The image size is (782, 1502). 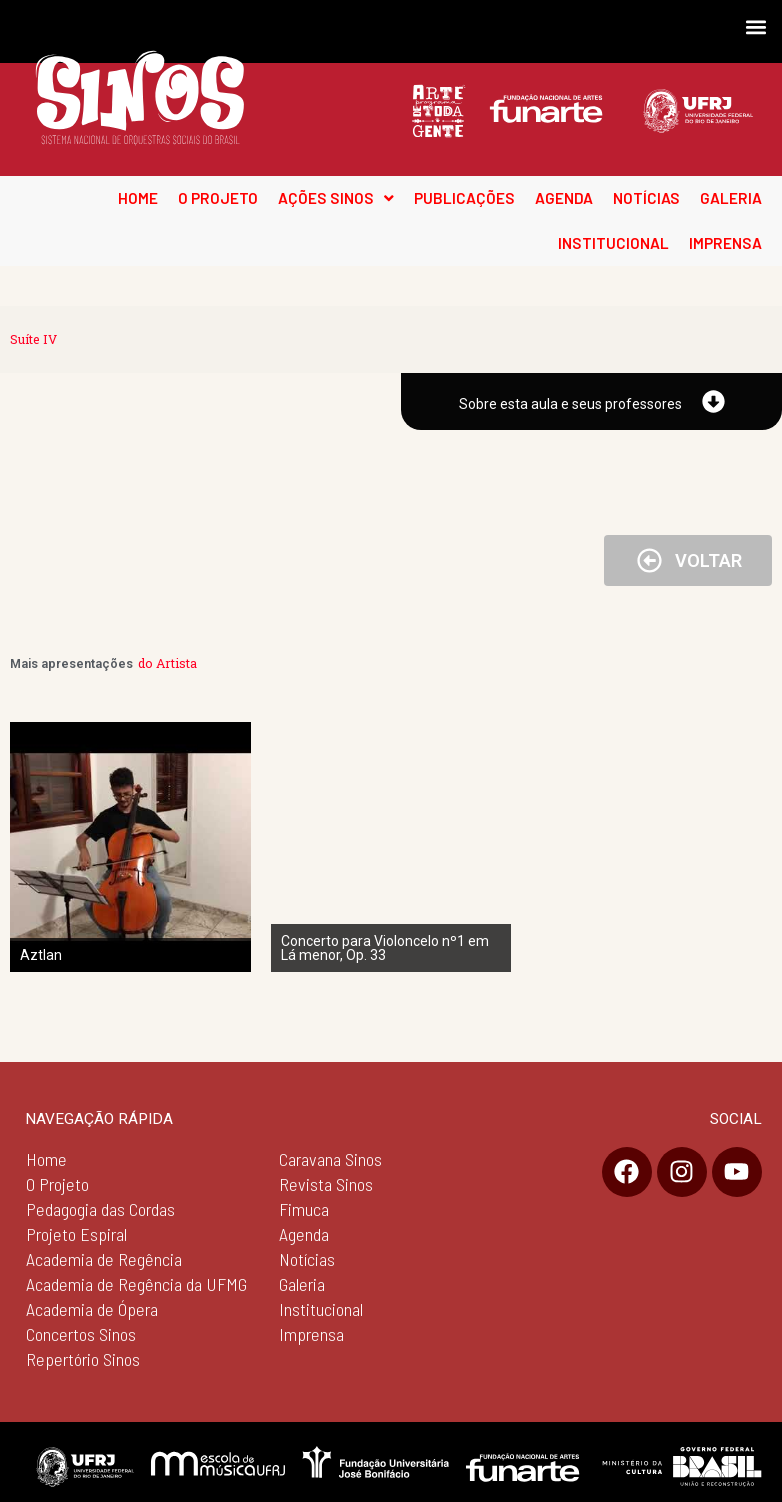 What do you see at coordinates (136, 1284) in the screenshot?
I see `Academia de Regência da UFMG` at bounding box center [136, 1284].